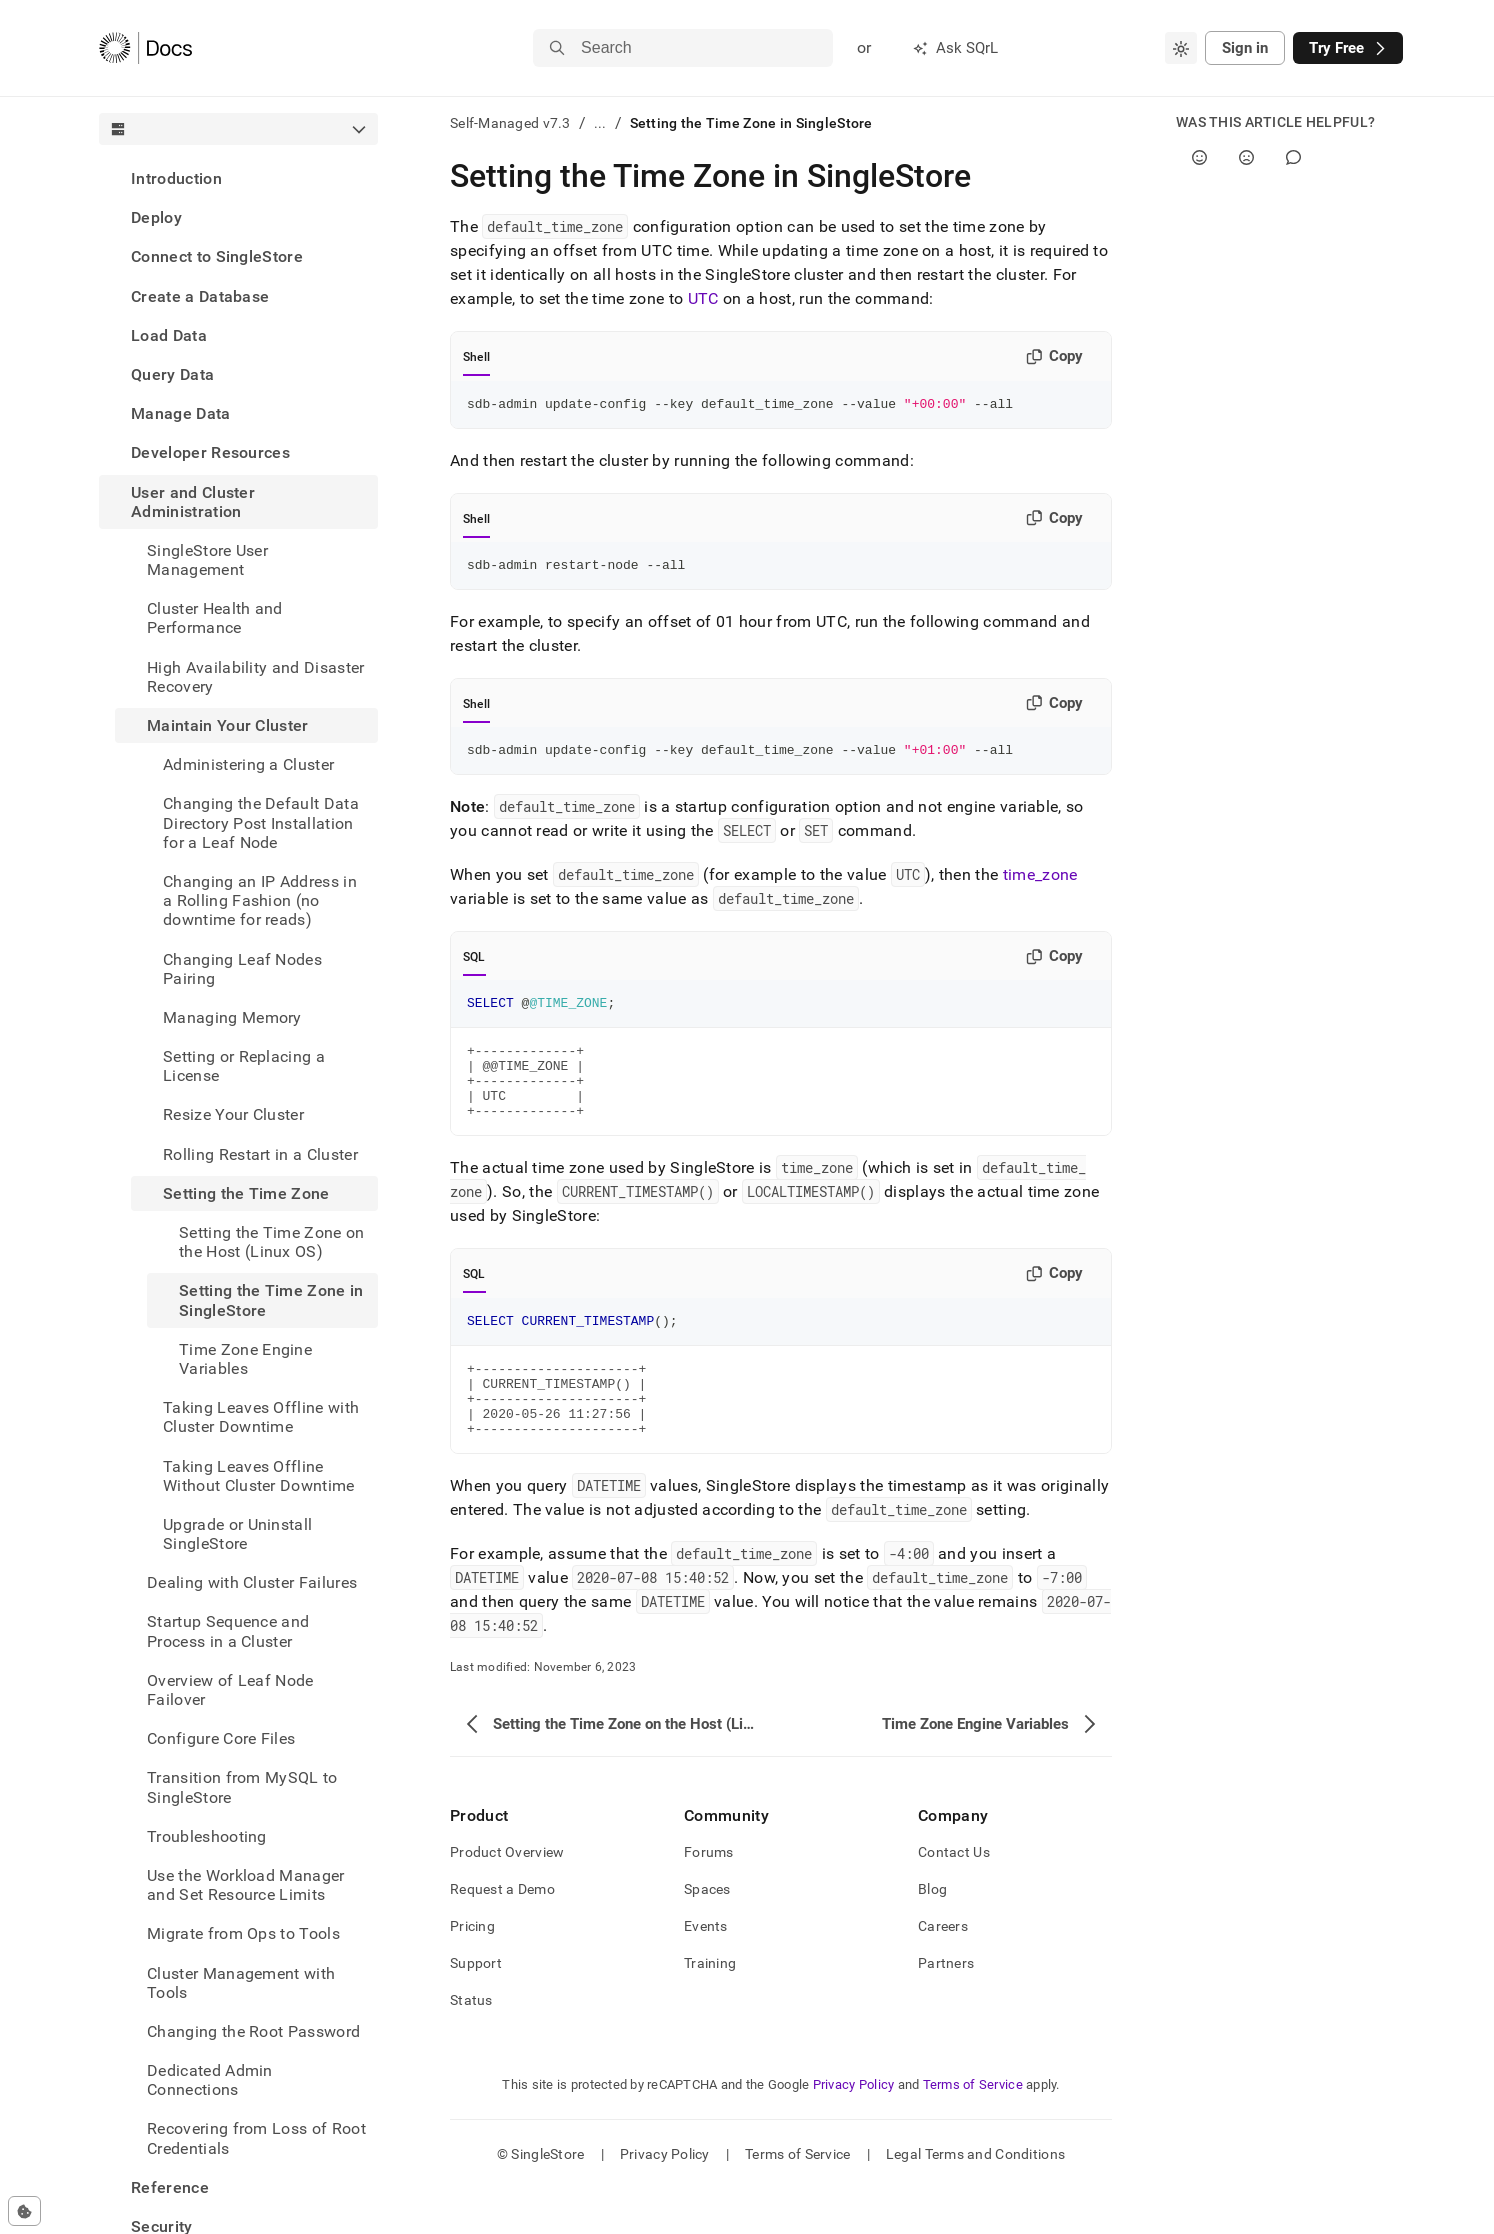 This screenshot has height=2234, width=1494. I want to click on Configure Core Files [treeitem], so click(221, 1738).